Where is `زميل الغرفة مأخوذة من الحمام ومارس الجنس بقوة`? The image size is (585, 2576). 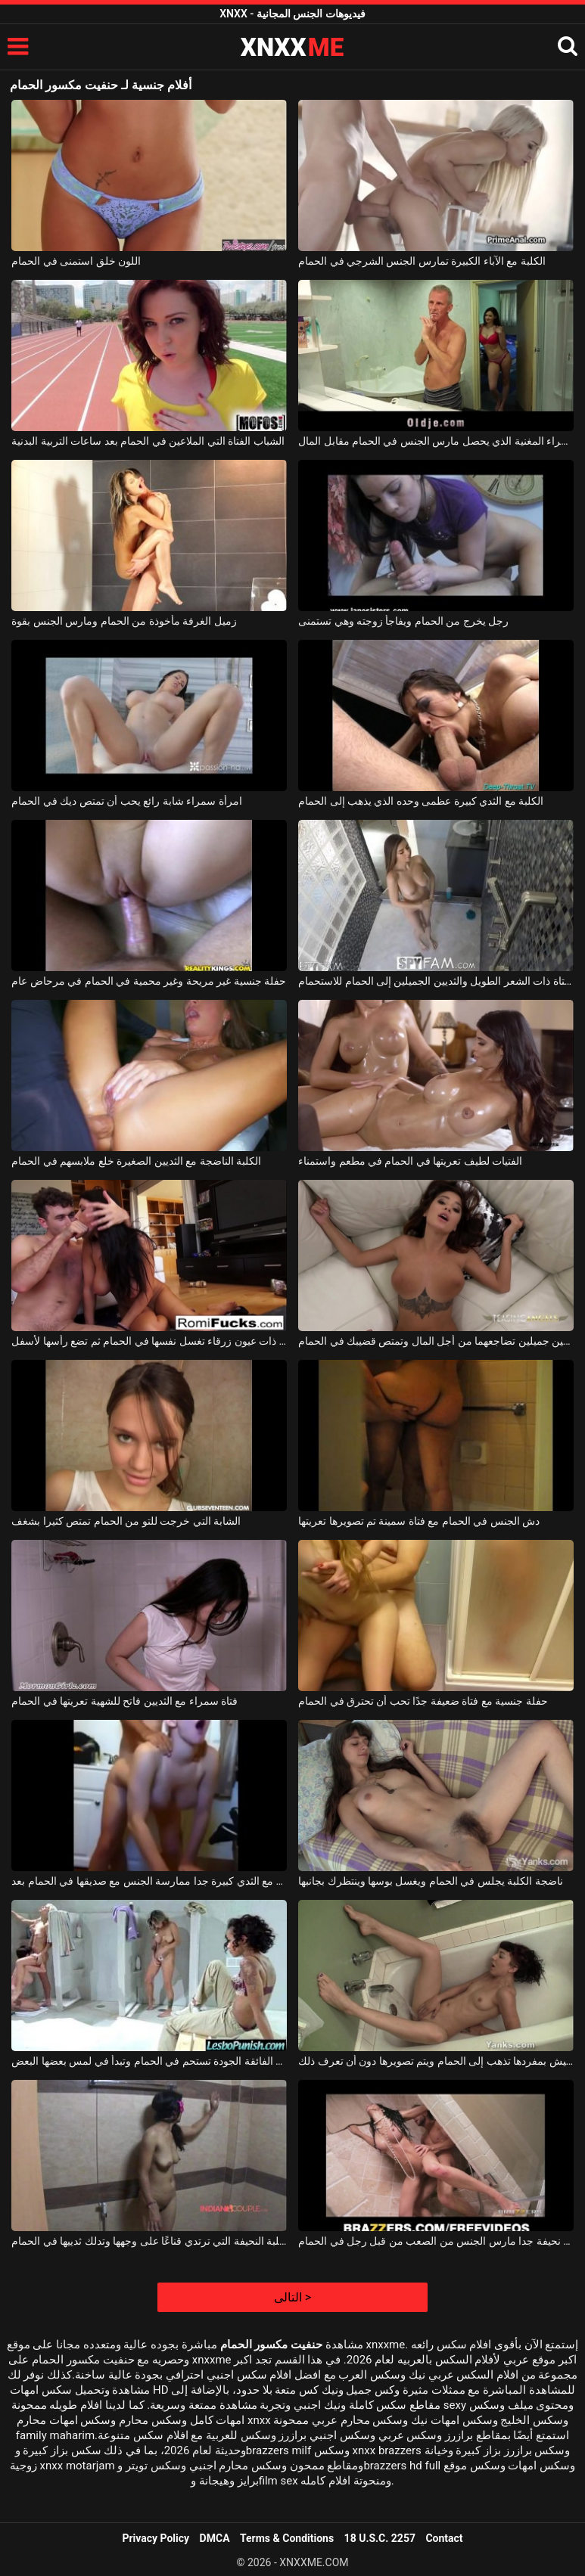
زميل الغرفة مأخوذة من الحمام ومارس الجنس بقوة is located at coordinates (123, 621).